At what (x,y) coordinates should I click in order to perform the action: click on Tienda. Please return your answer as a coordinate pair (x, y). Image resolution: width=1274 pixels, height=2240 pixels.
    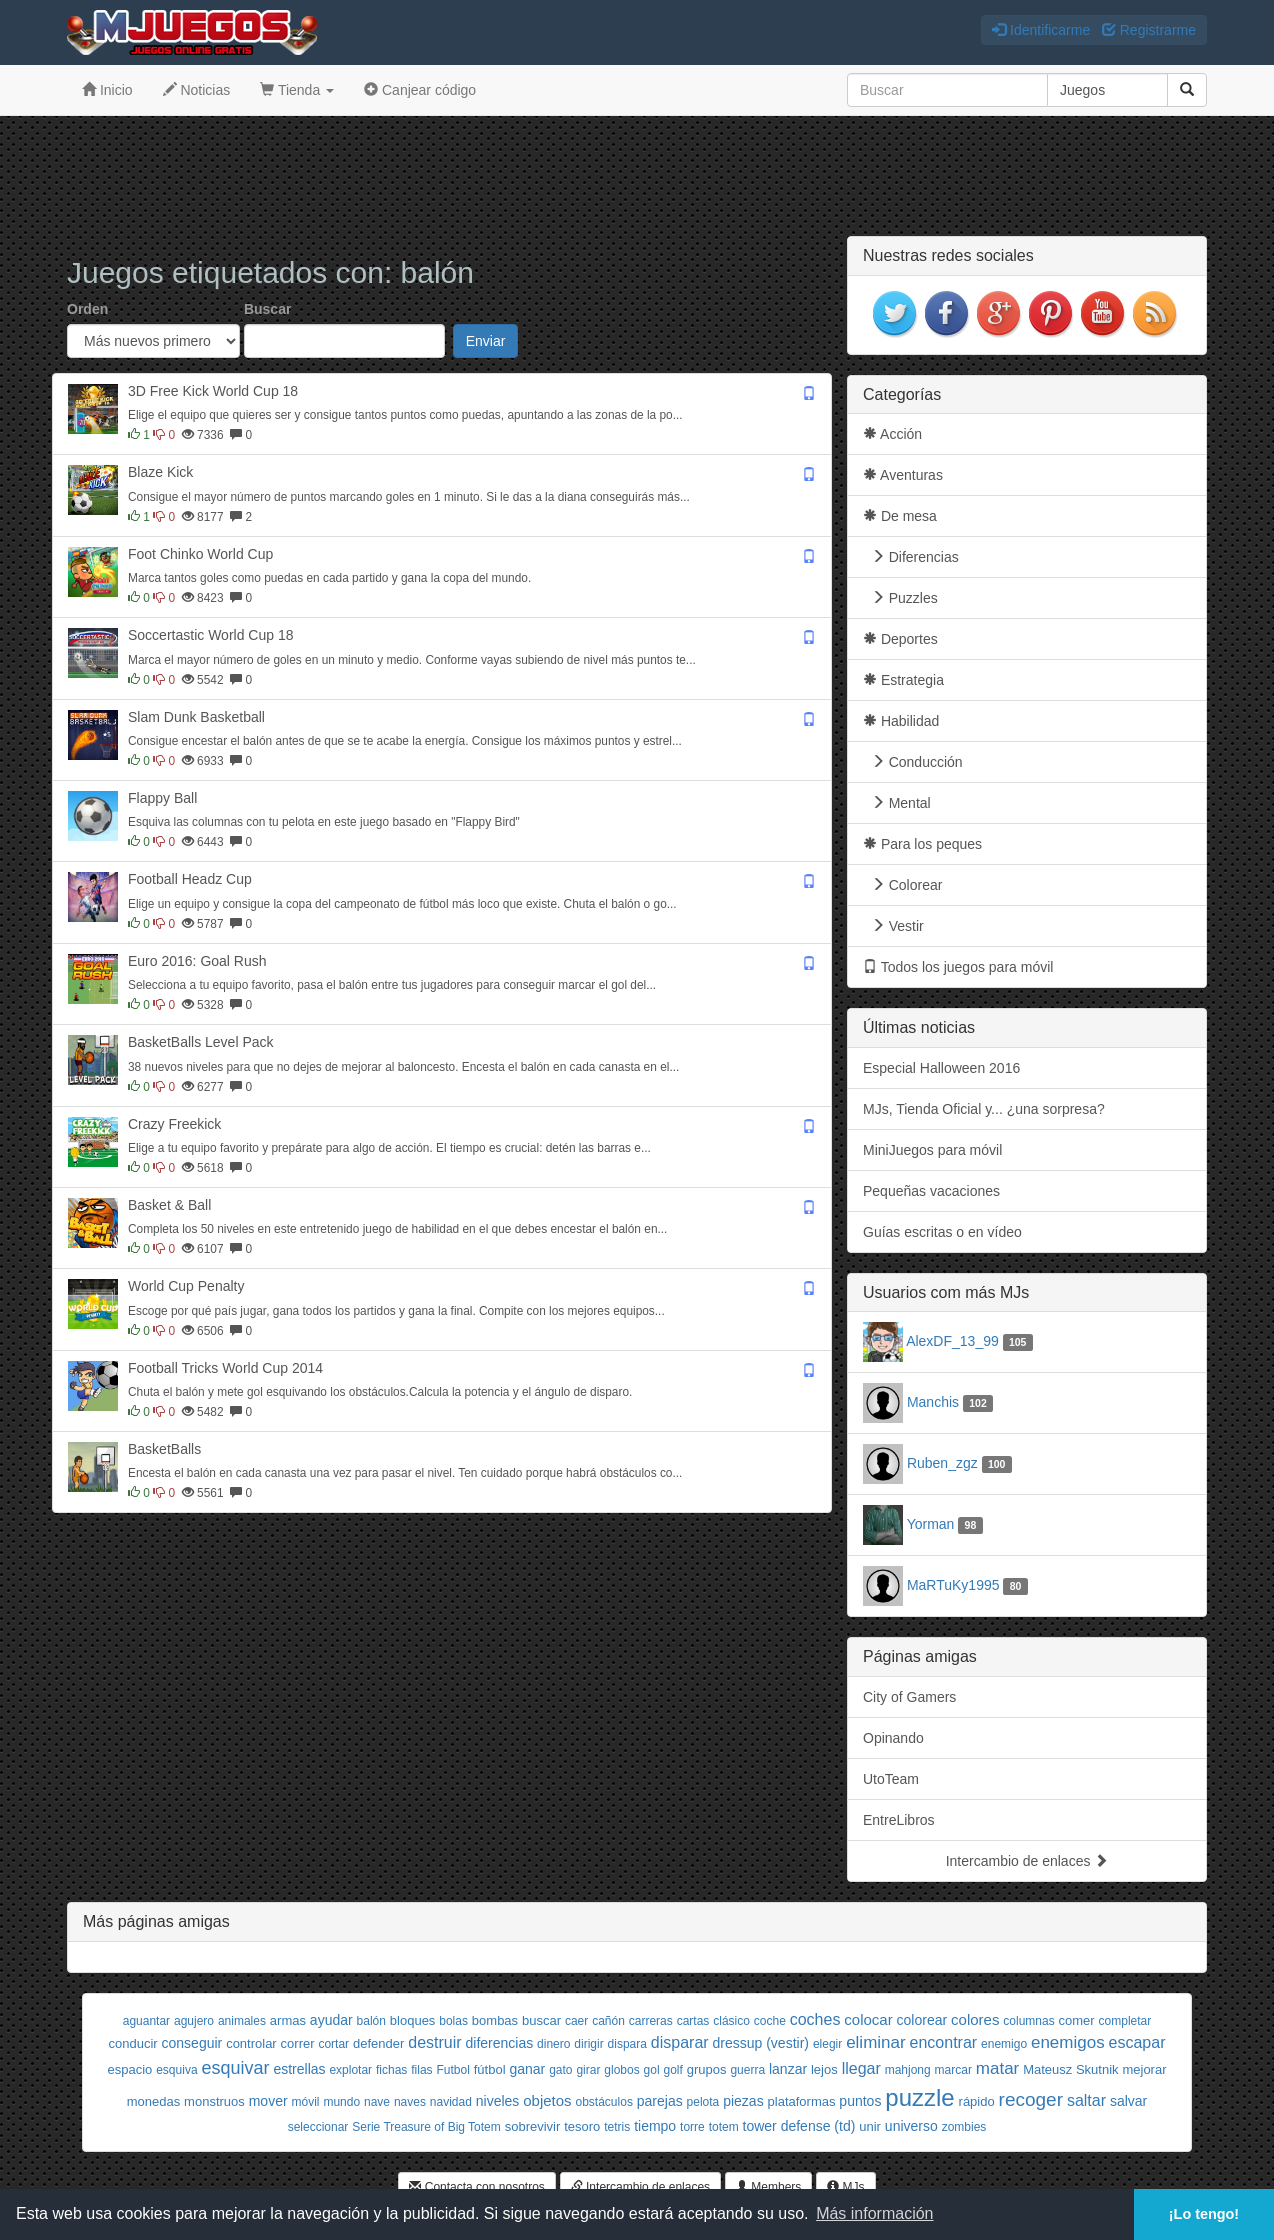
    Looking at the image, I should click on (297, 90).